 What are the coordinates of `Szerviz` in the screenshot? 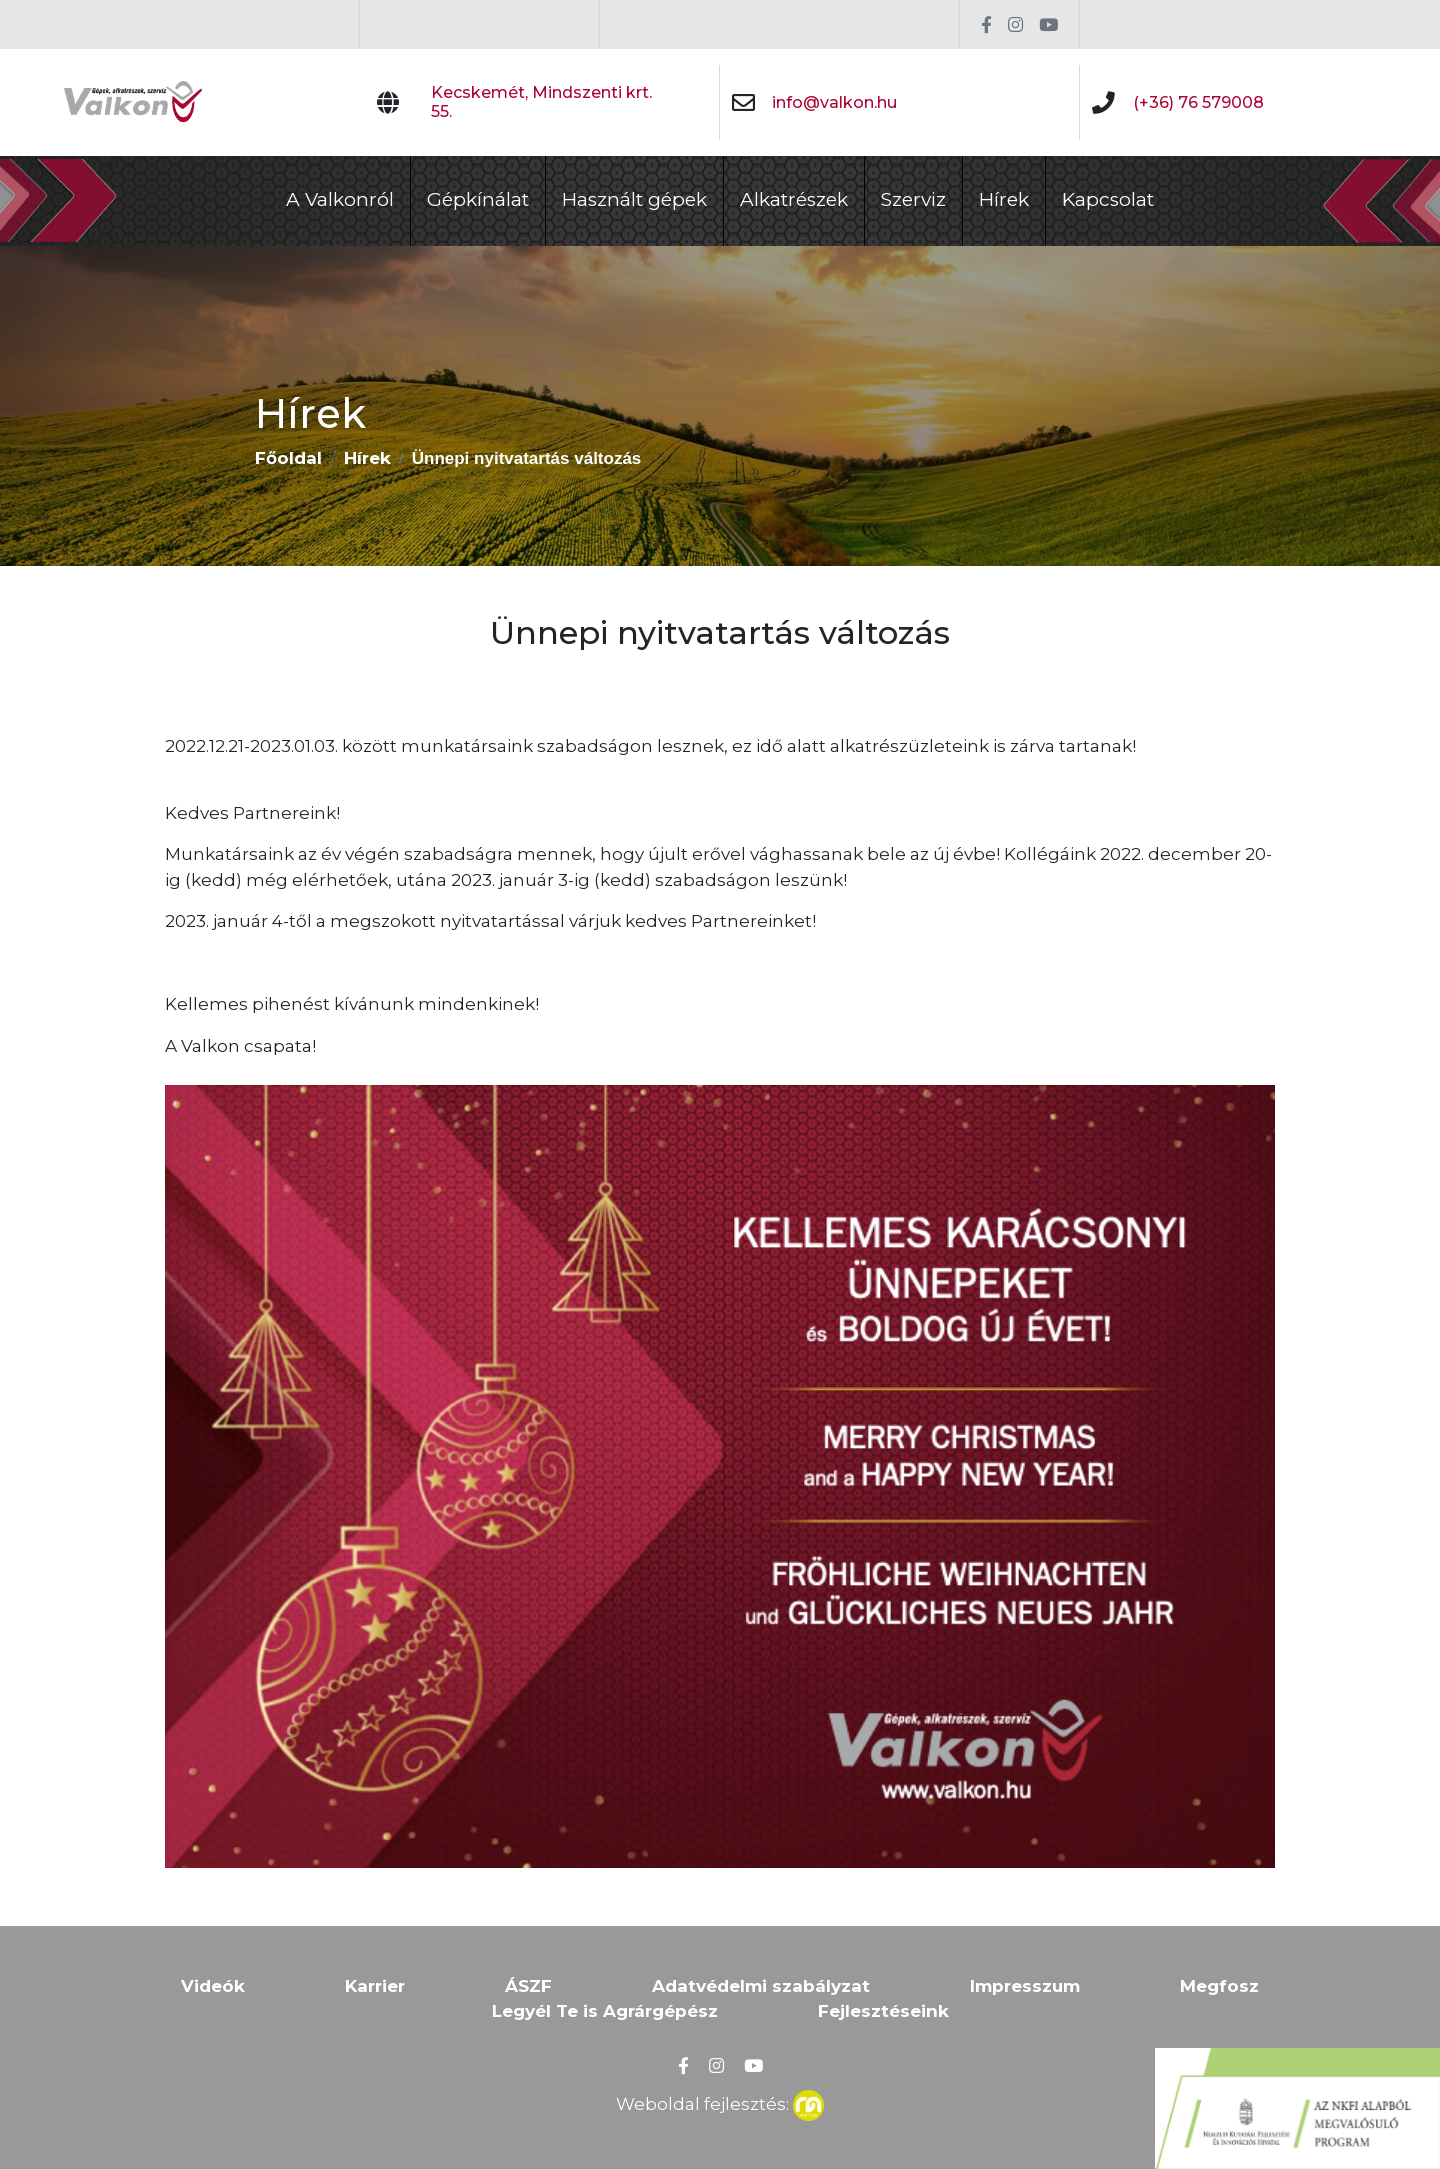 It's located at (913, 199).